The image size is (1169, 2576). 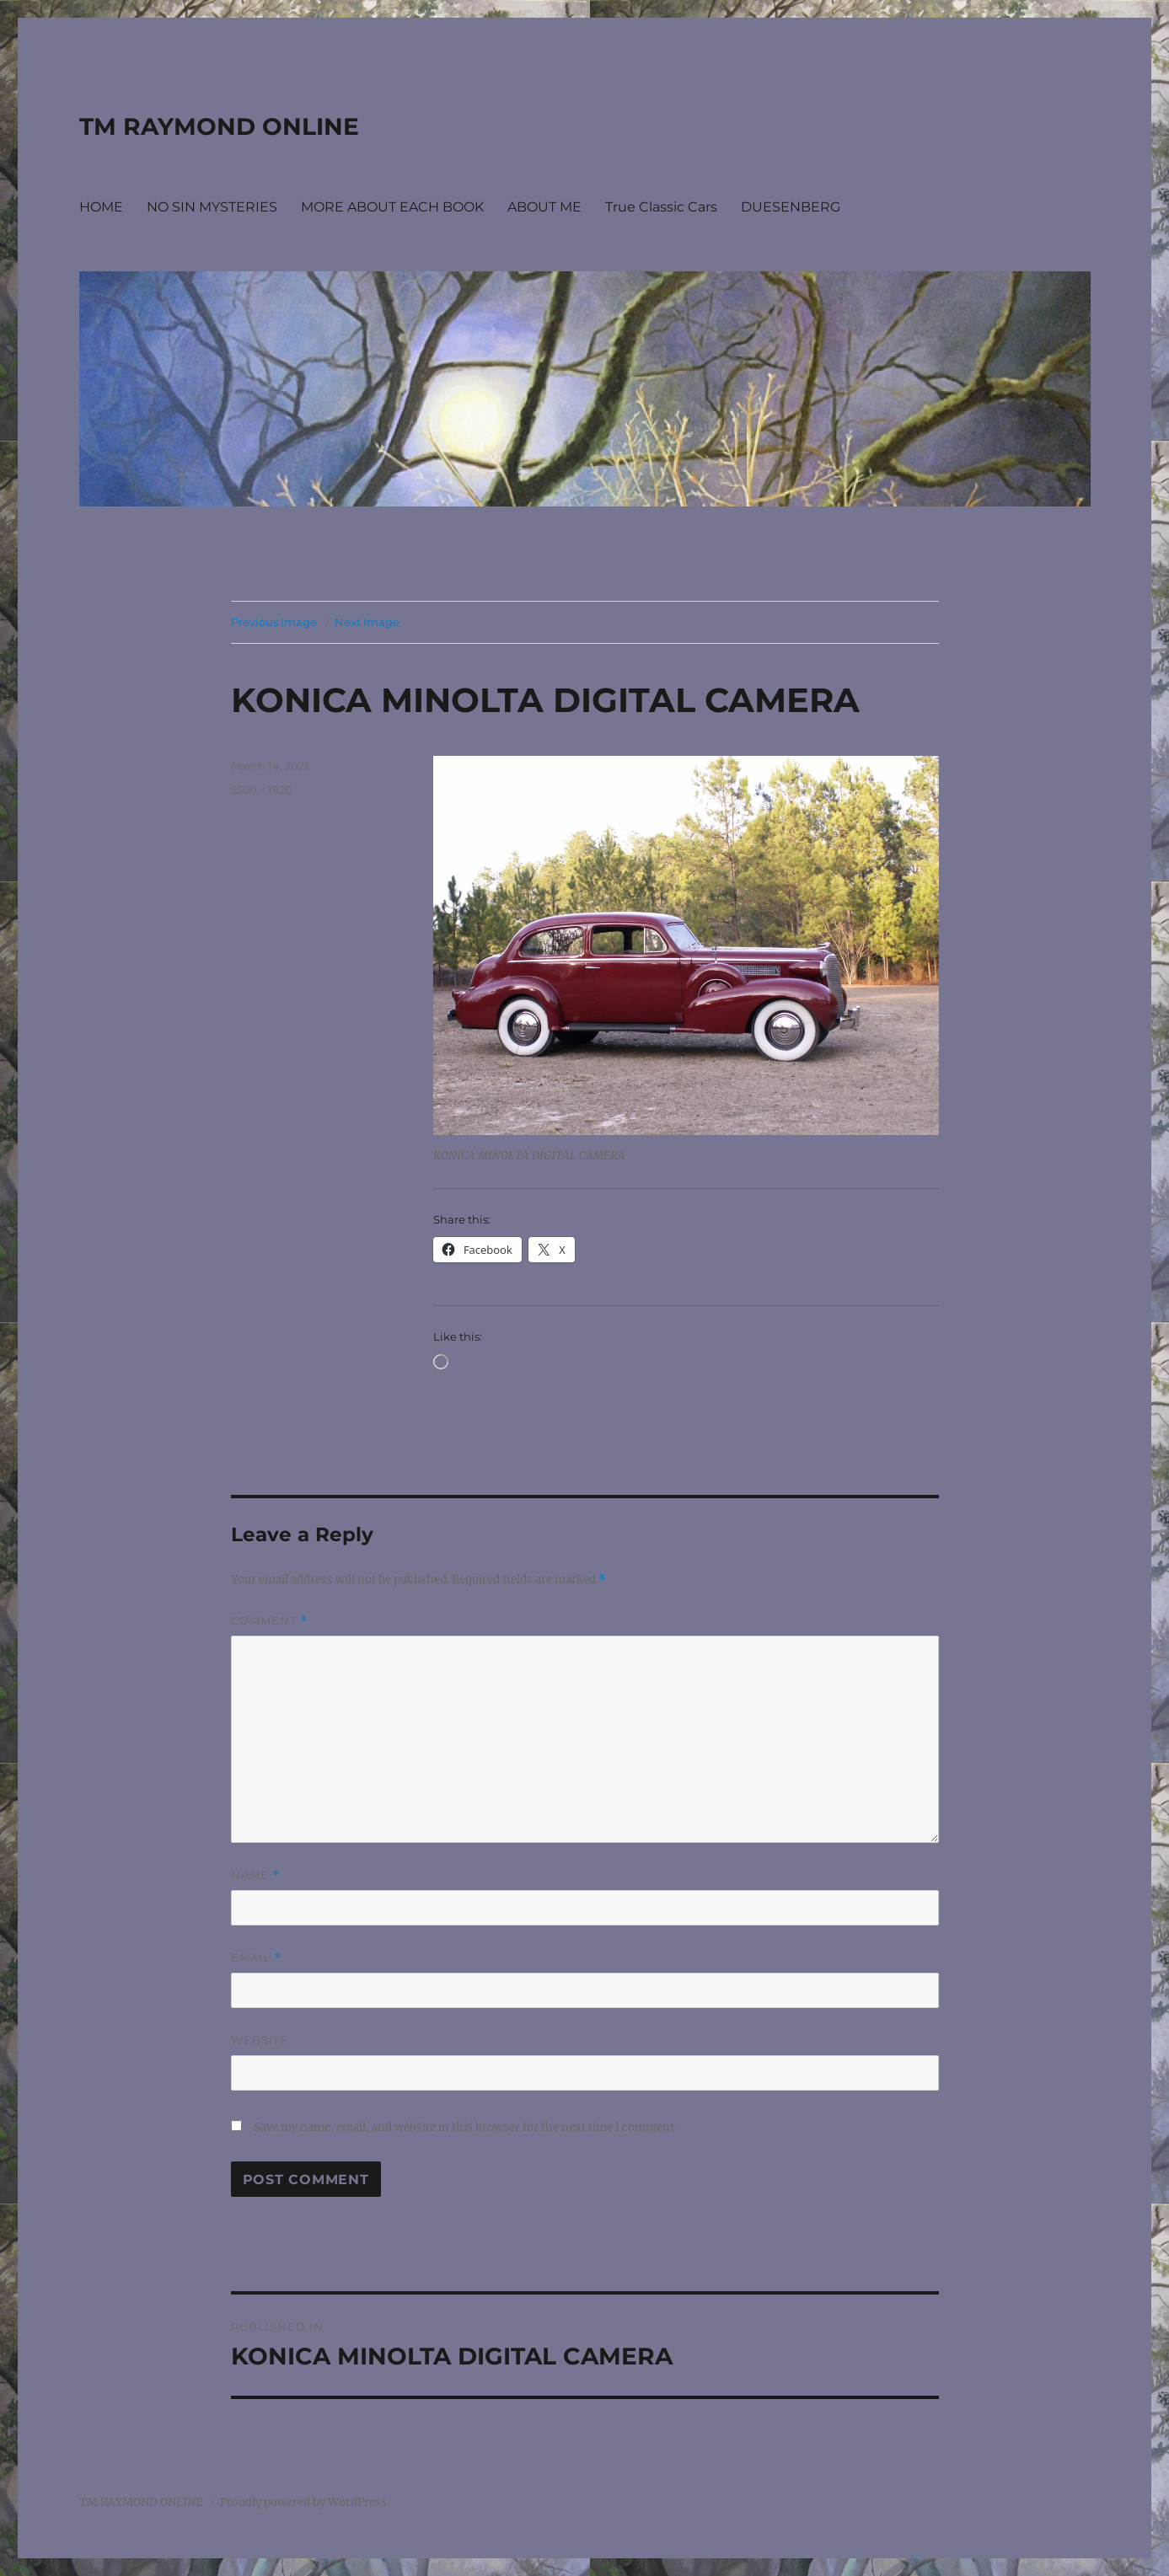 I want to click on TM RAYMOND ONLINE, so click(x=219, y=126).